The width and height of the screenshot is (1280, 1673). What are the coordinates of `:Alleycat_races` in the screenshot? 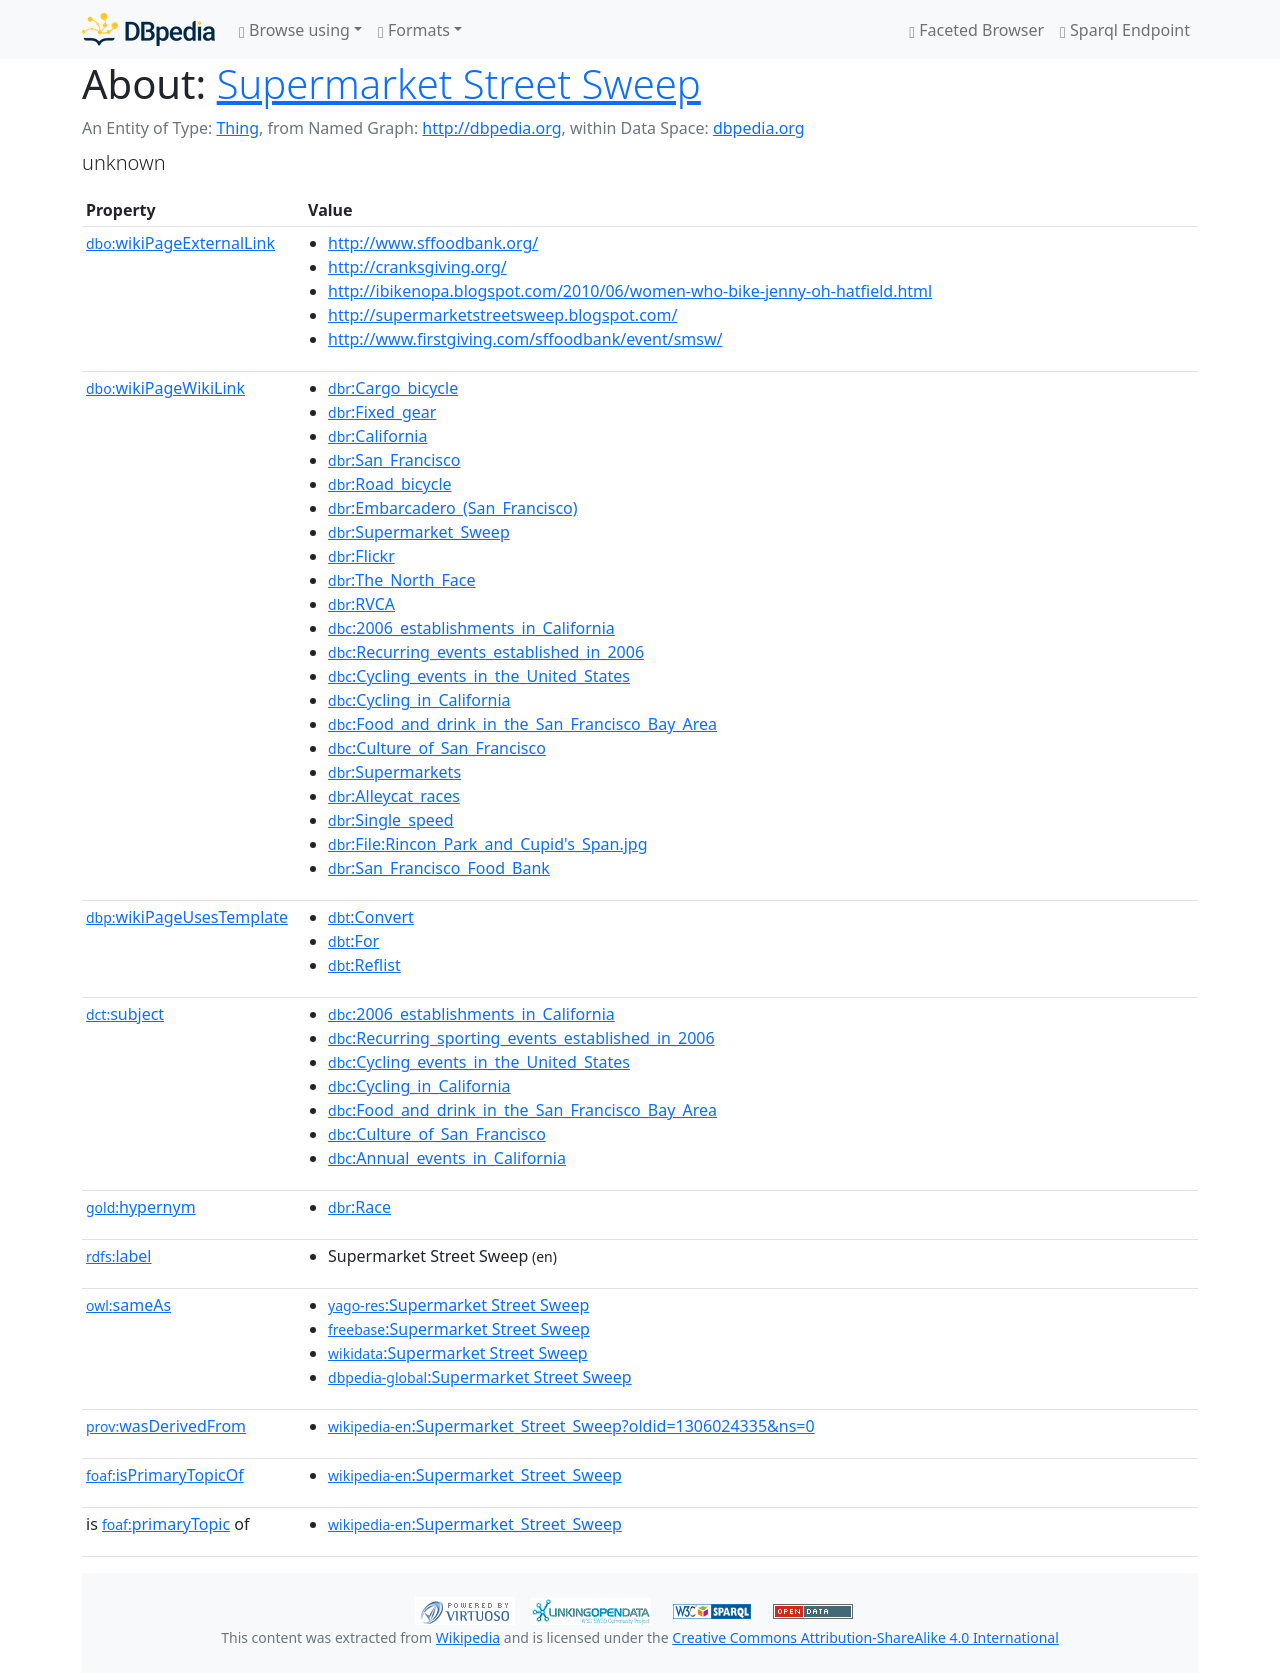 It's located at (394, 796).